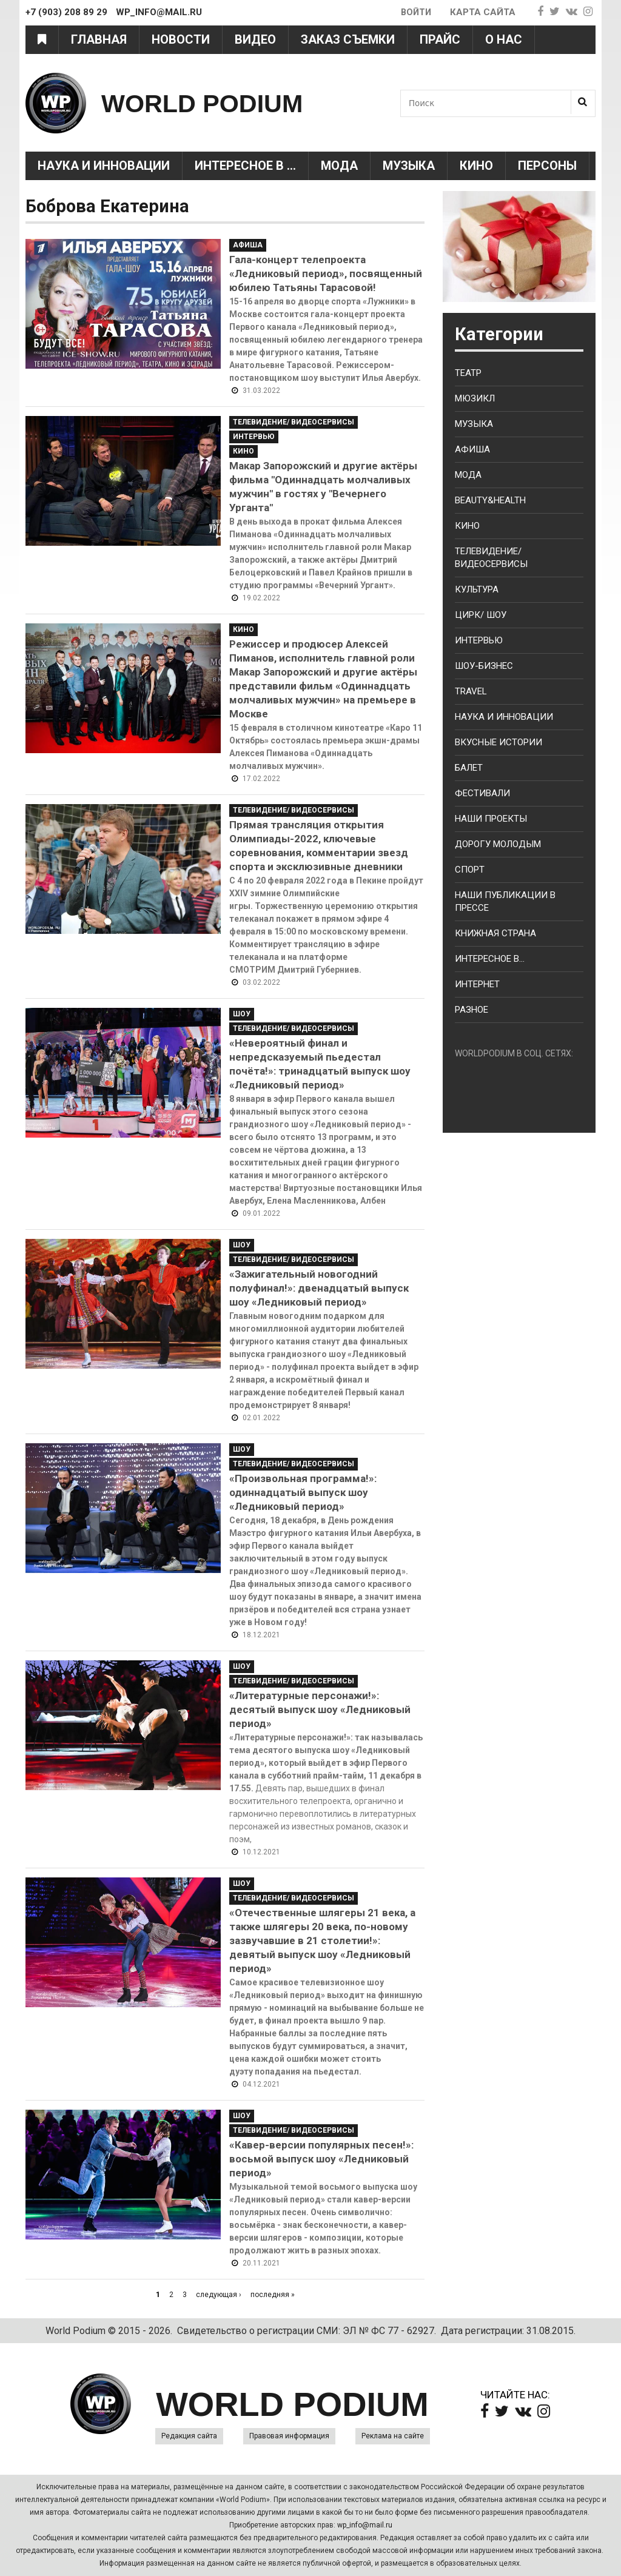 The width and height of the screenshot is (621, 2576). I want to click on Правовая информация, so click(289, 2436).